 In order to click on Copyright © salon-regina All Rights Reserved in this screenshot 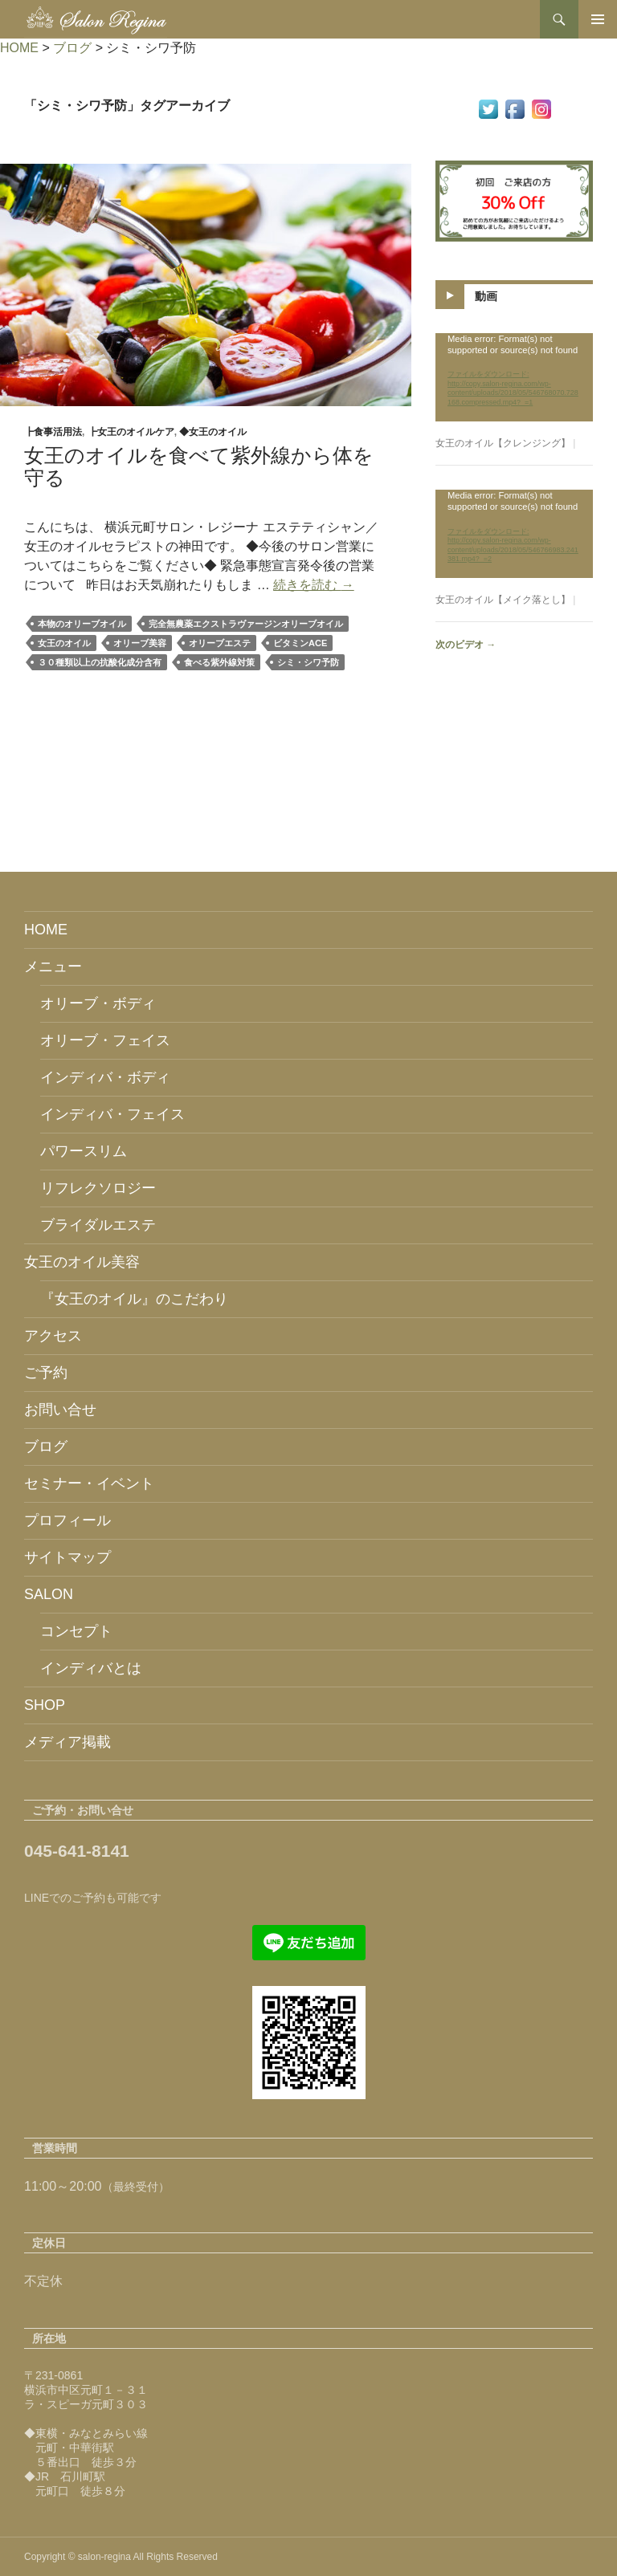, I will do `click(121, 2556)`.